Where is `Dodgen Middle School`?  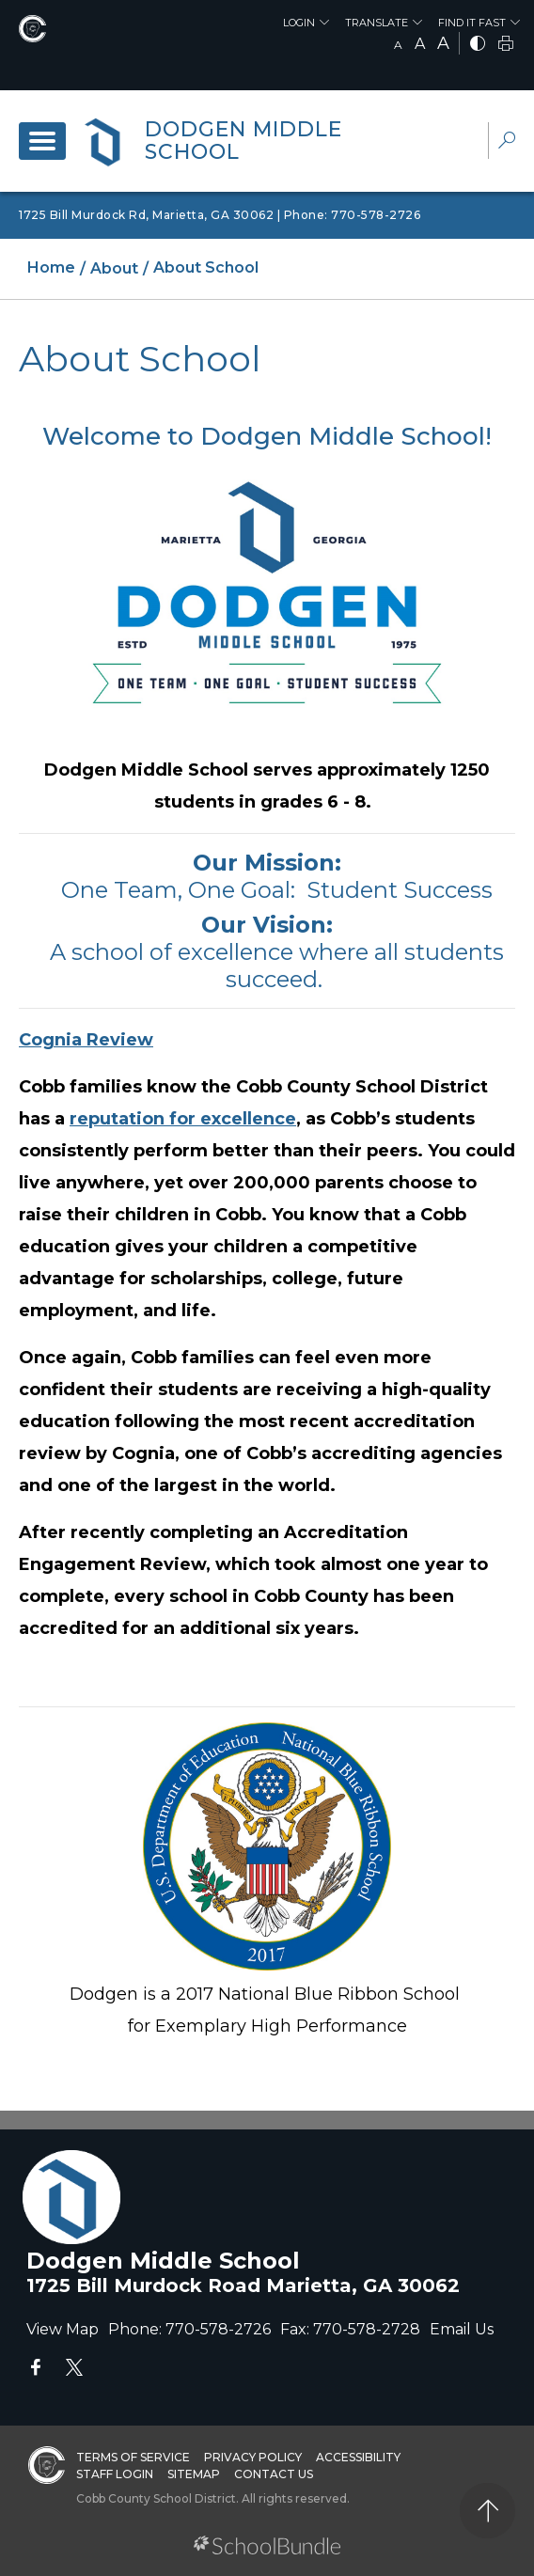 Dodgen Middle School is located at coordinates (243, 141).